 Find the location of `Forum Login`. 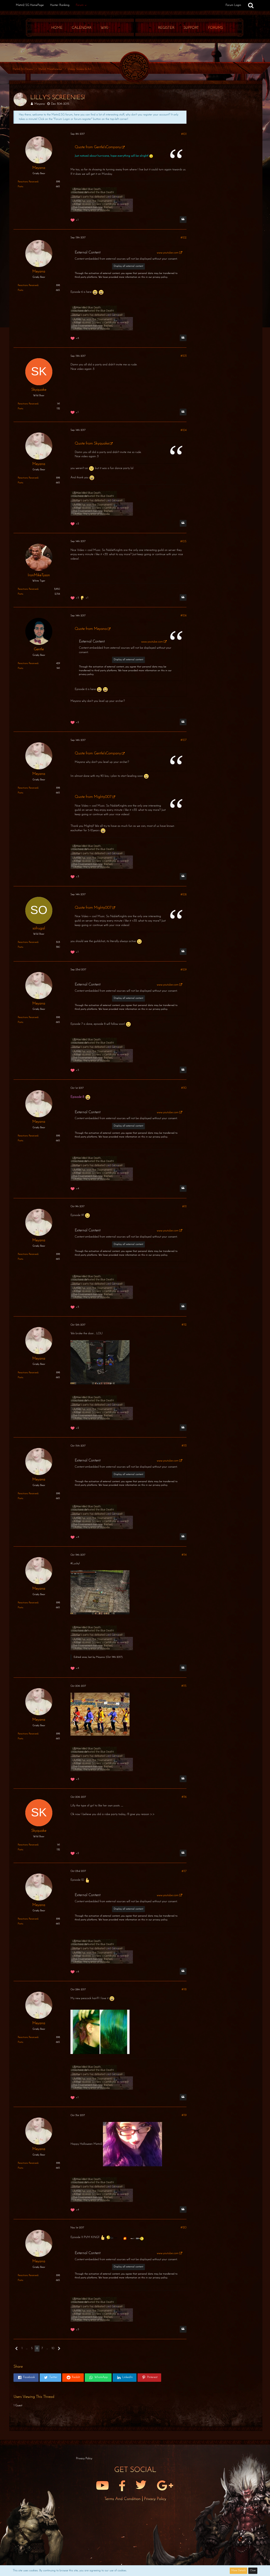

Forum Login is located at coordinates (233, 5).